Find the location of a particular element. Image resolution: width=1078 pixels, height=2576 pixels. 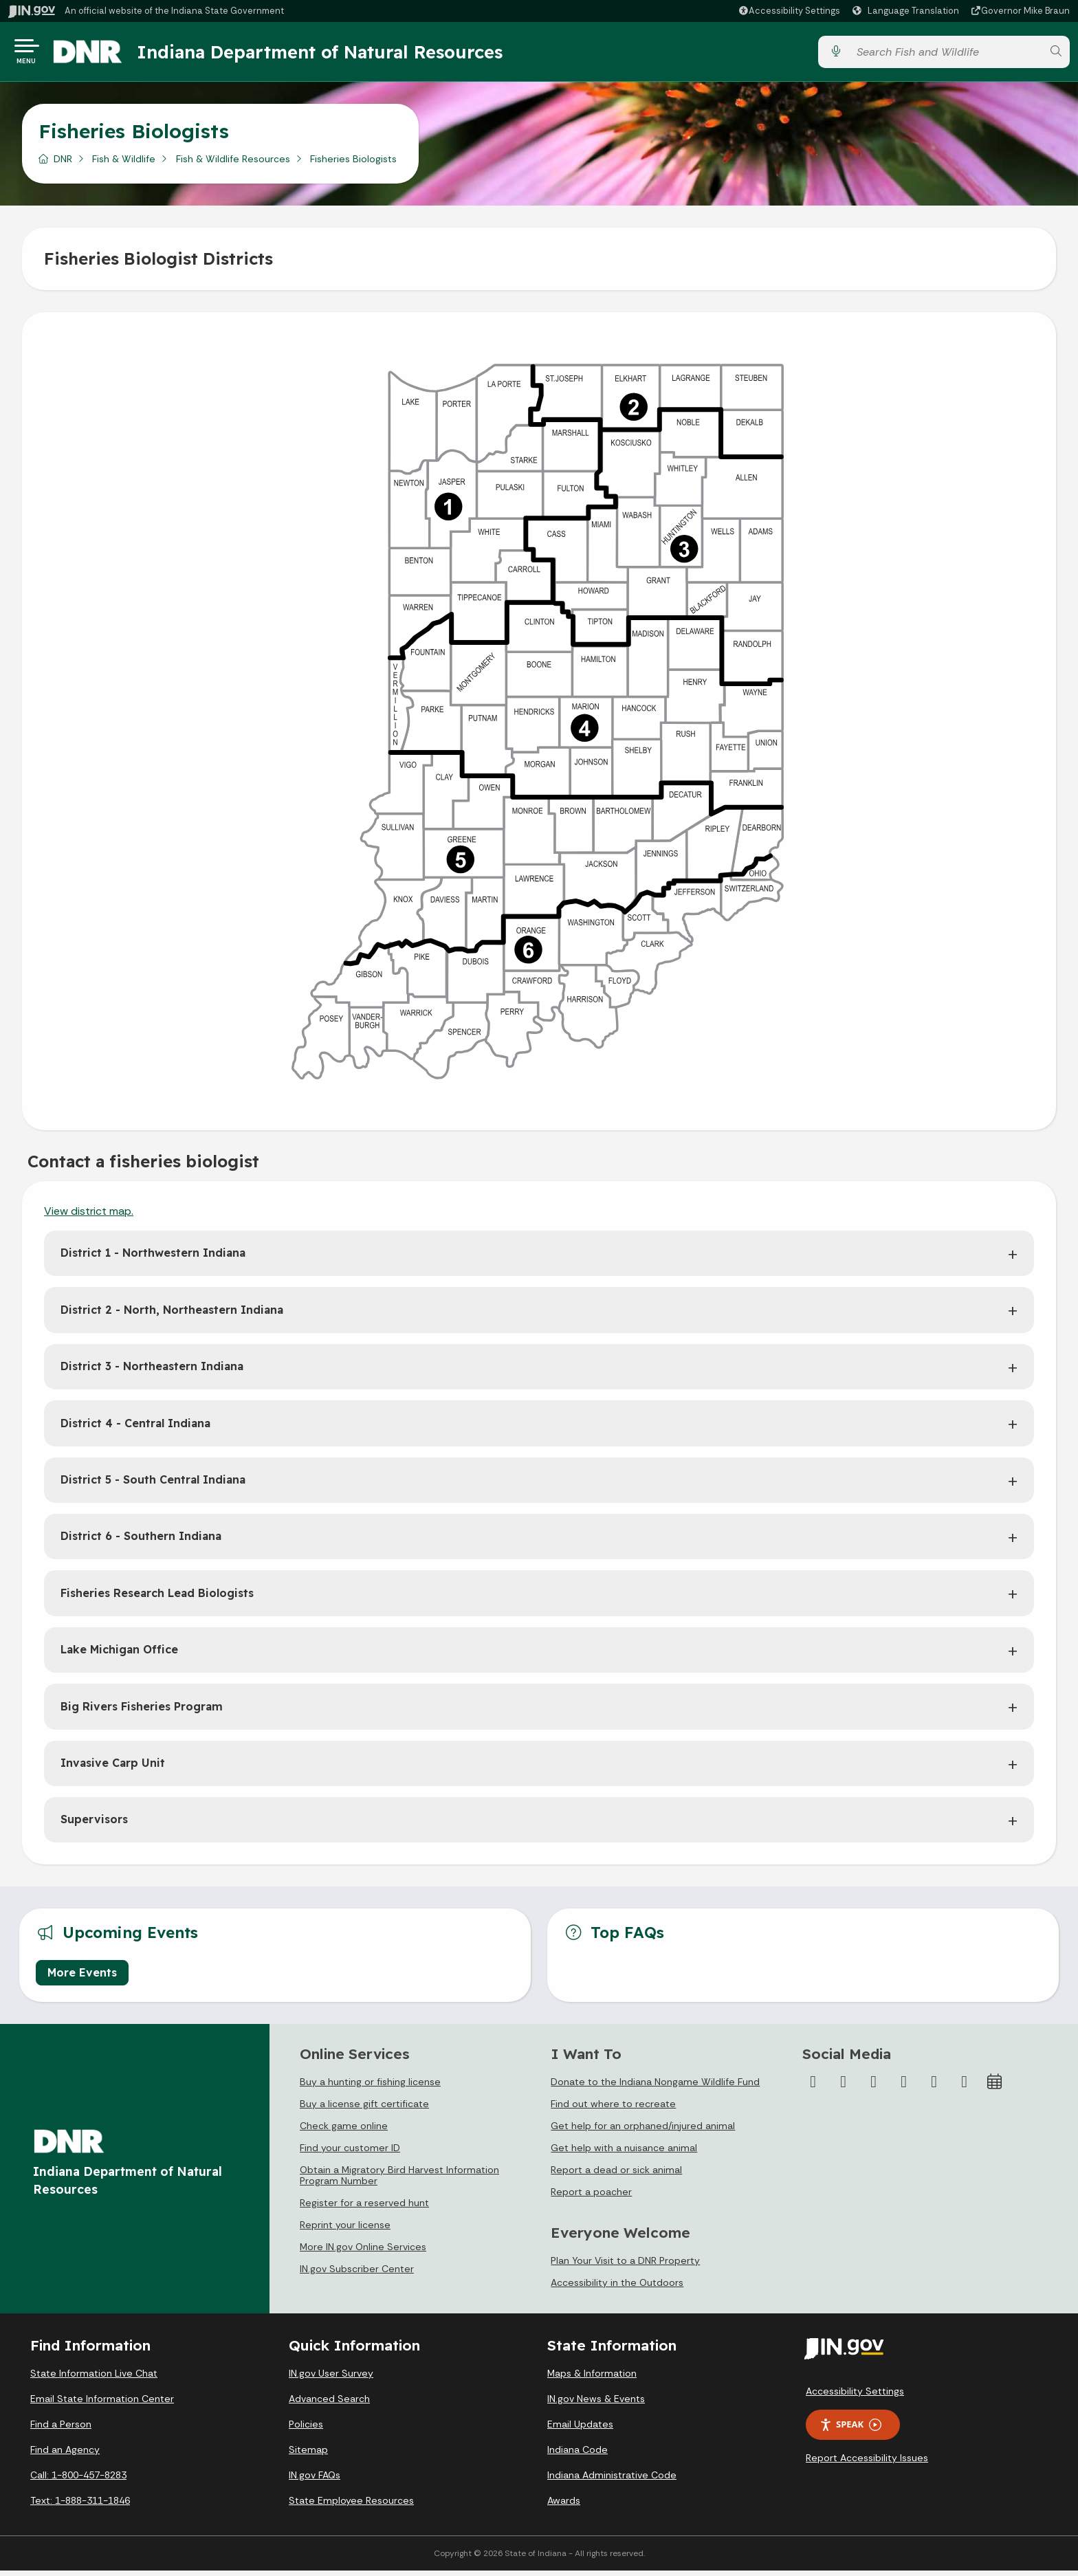

Check game online is located at coordinates (344, 2131).